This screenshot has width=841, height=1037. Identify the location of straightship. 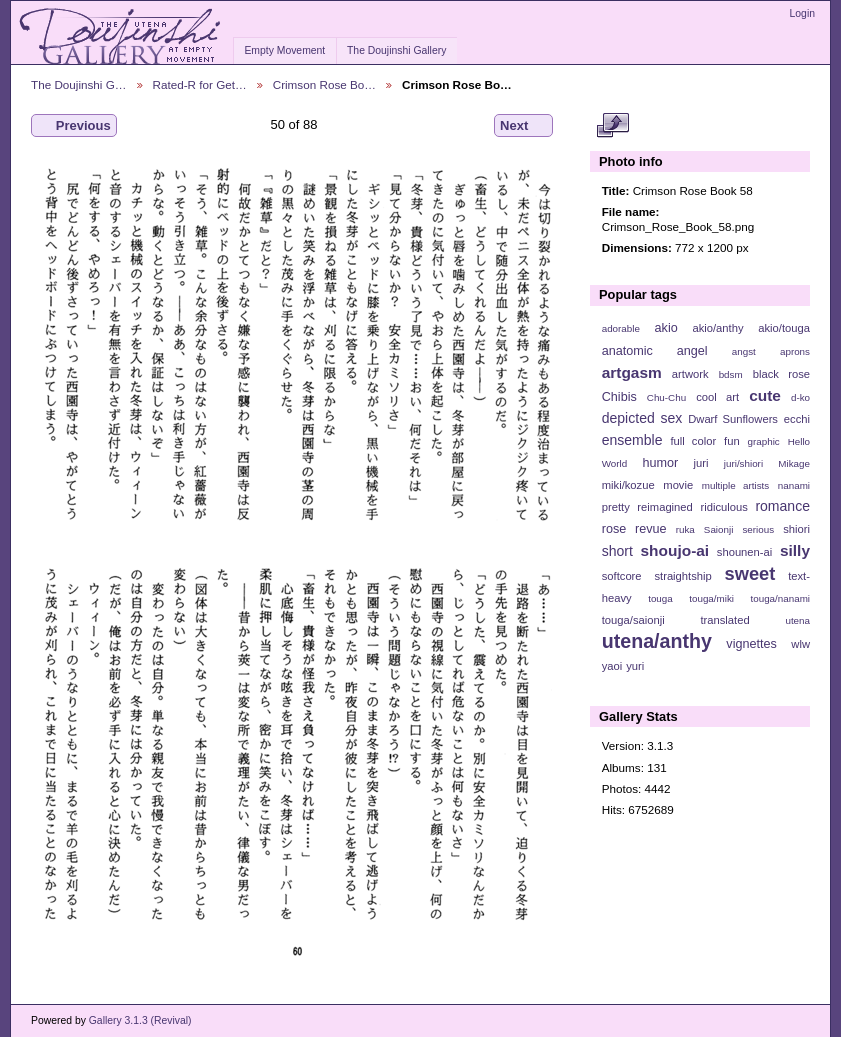
(682, 576).